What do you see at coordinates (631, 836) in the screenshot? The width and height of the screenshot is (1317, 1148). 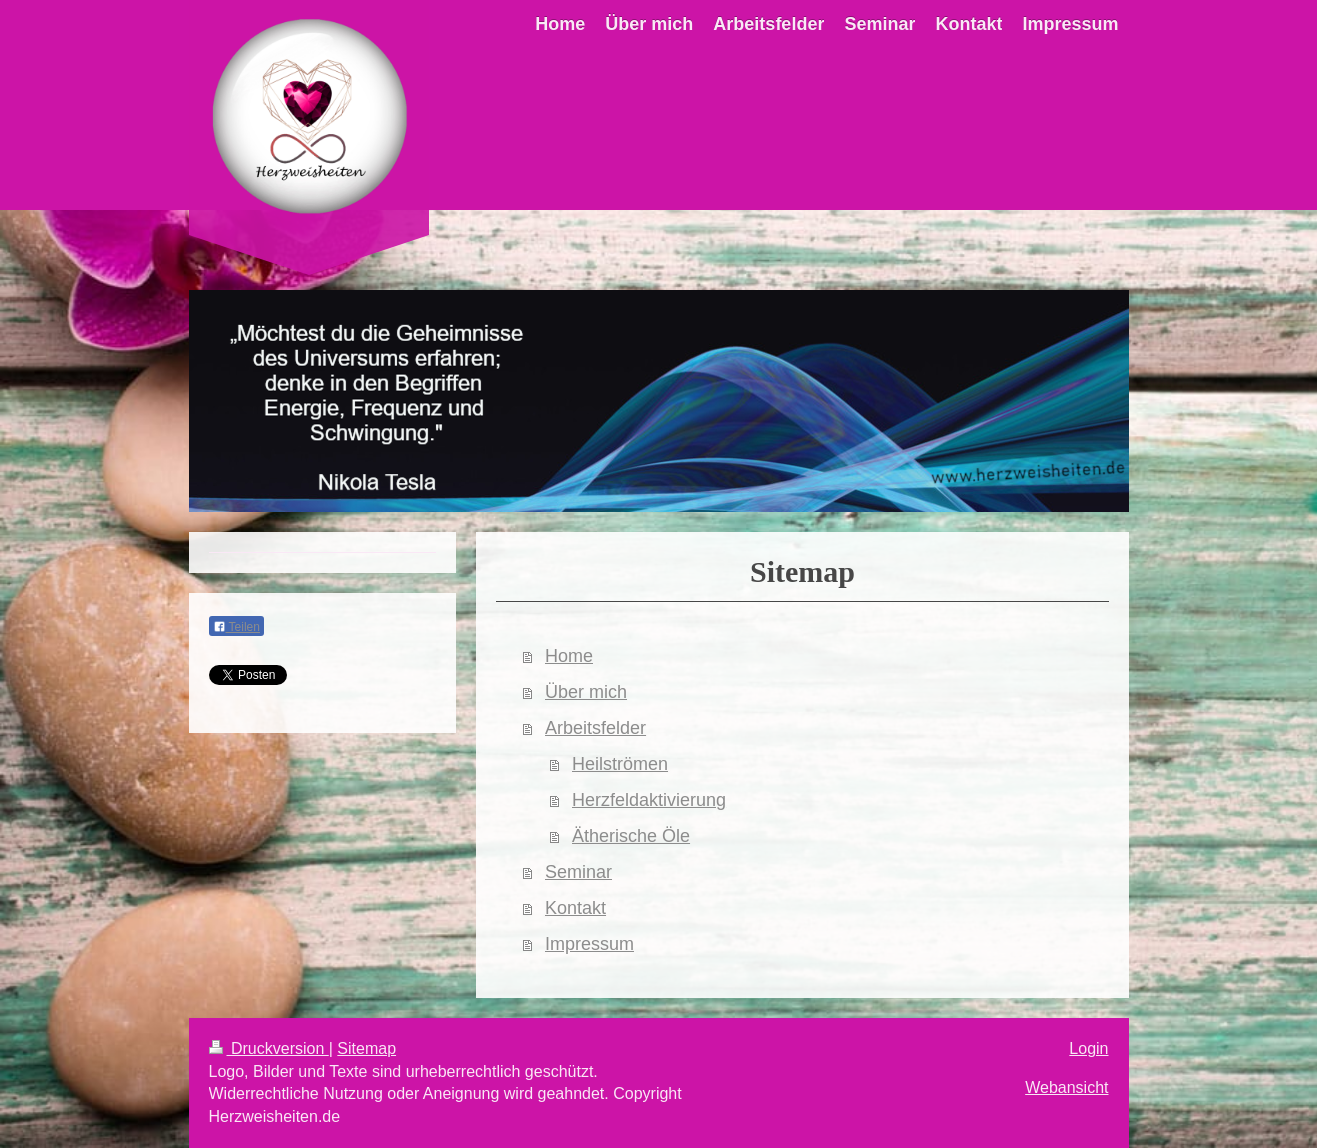 I see `Ätherische Öle` at bounding box center [631, 836].